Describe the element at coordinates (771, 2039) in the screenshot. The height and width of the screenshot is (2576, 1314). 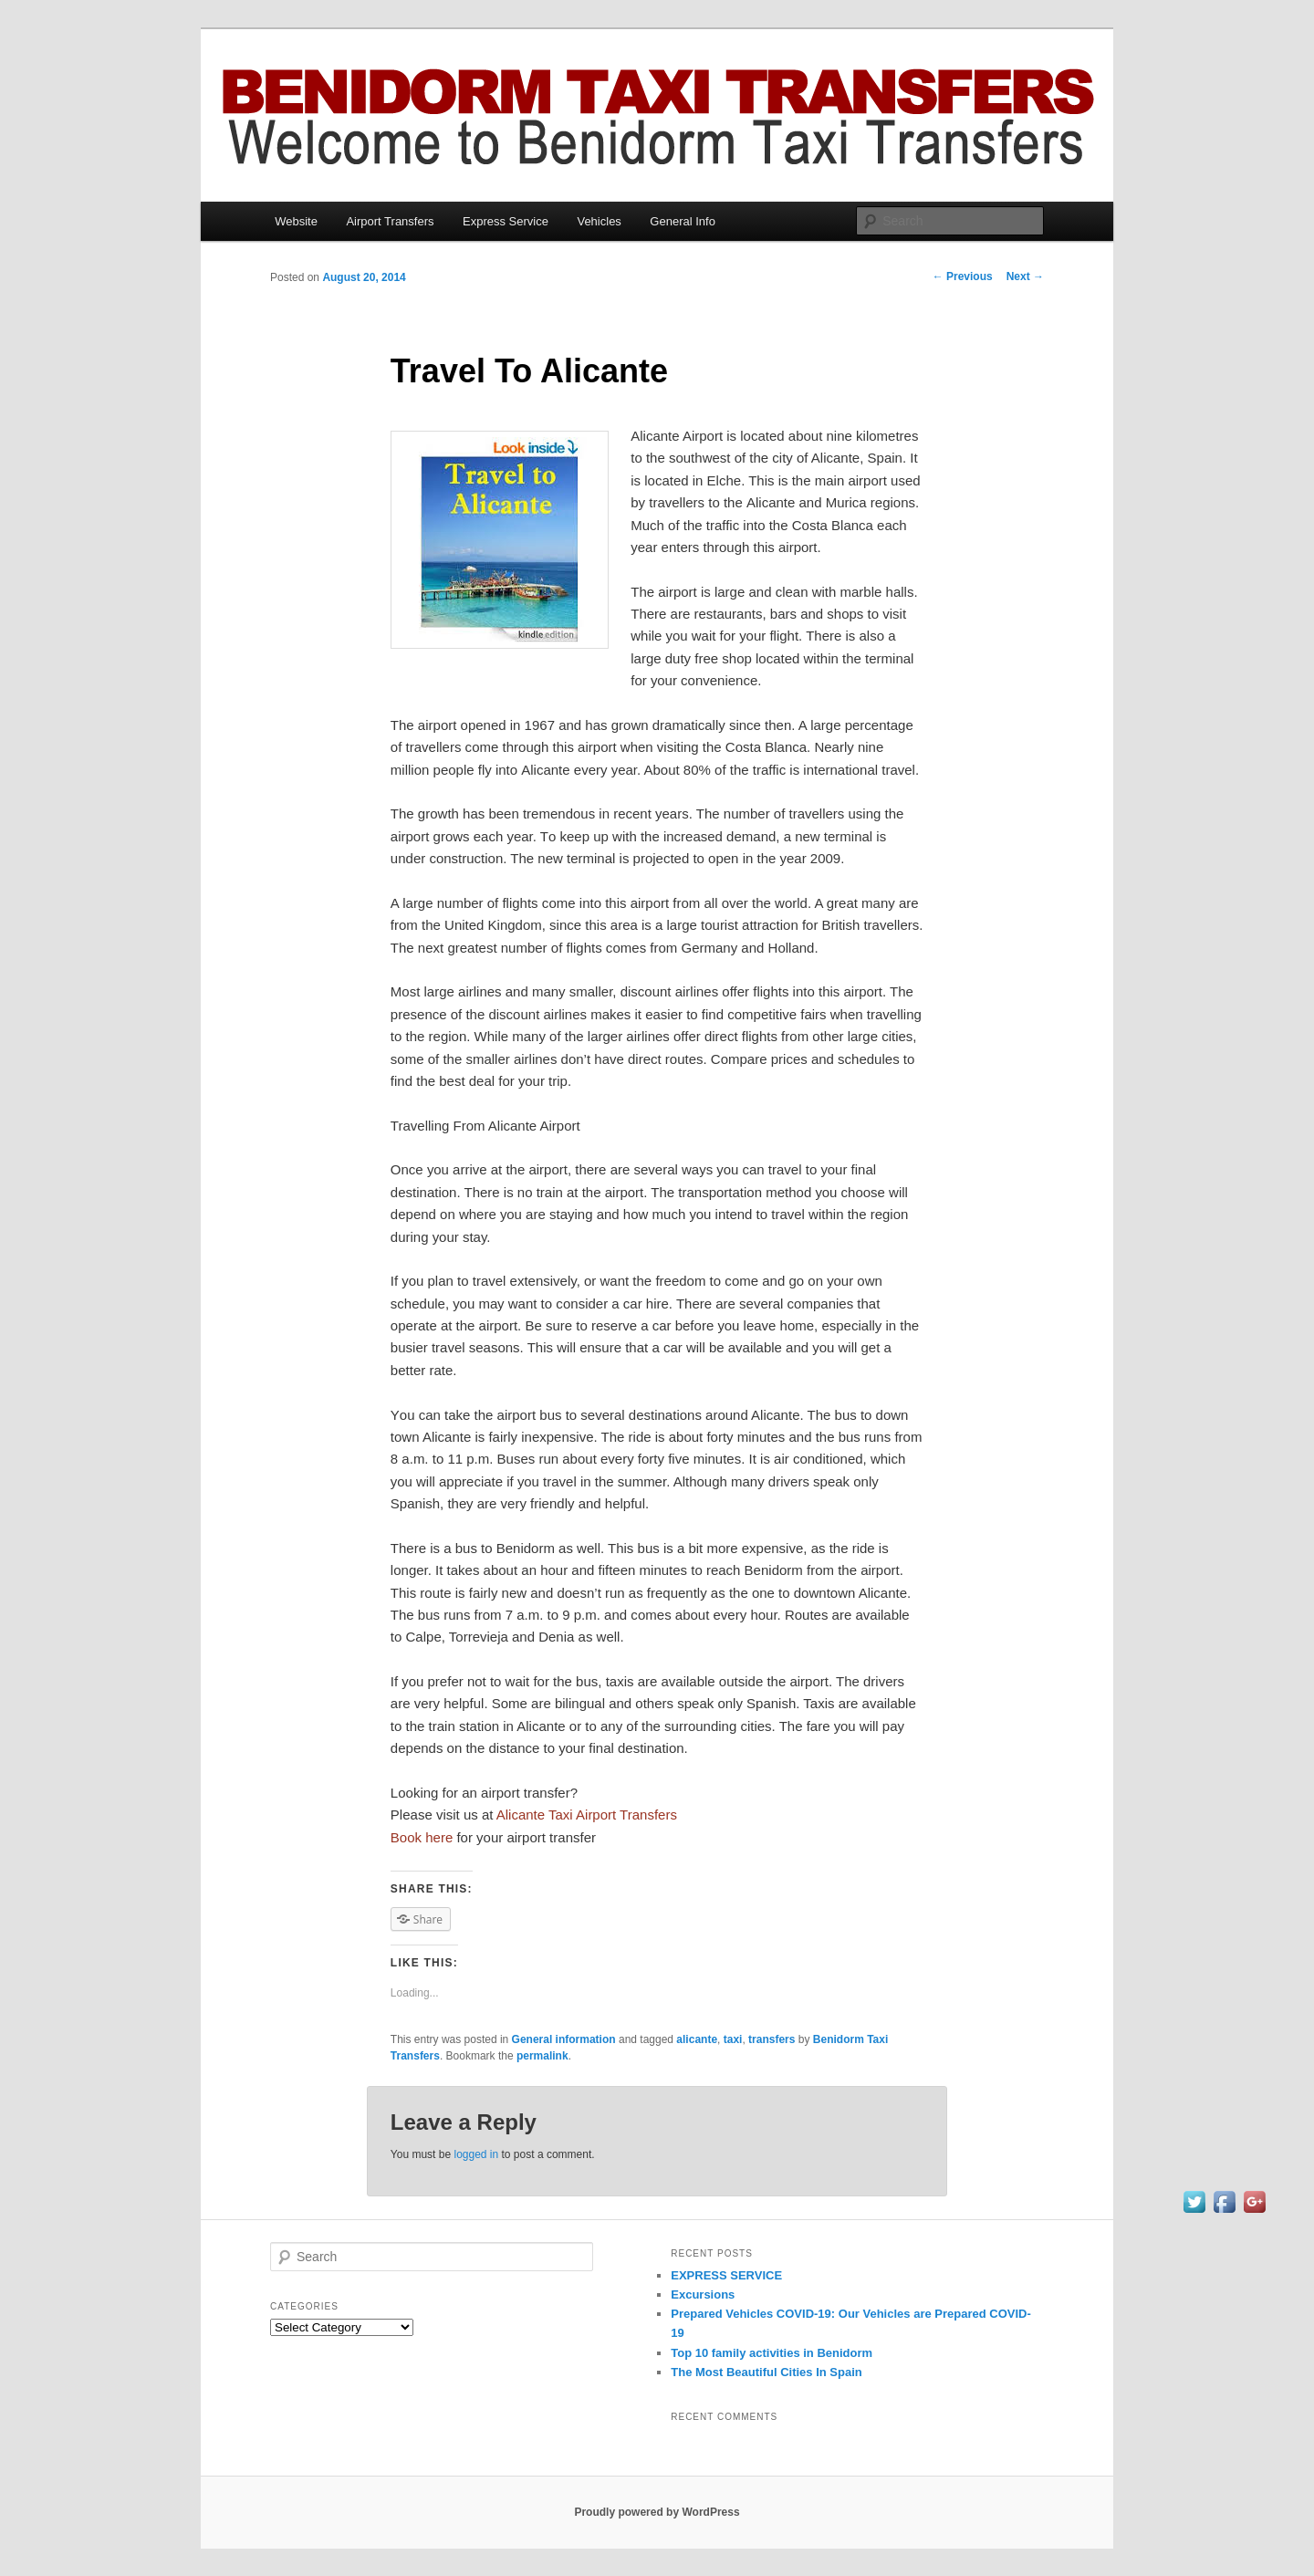
I see `transfers` at that location.